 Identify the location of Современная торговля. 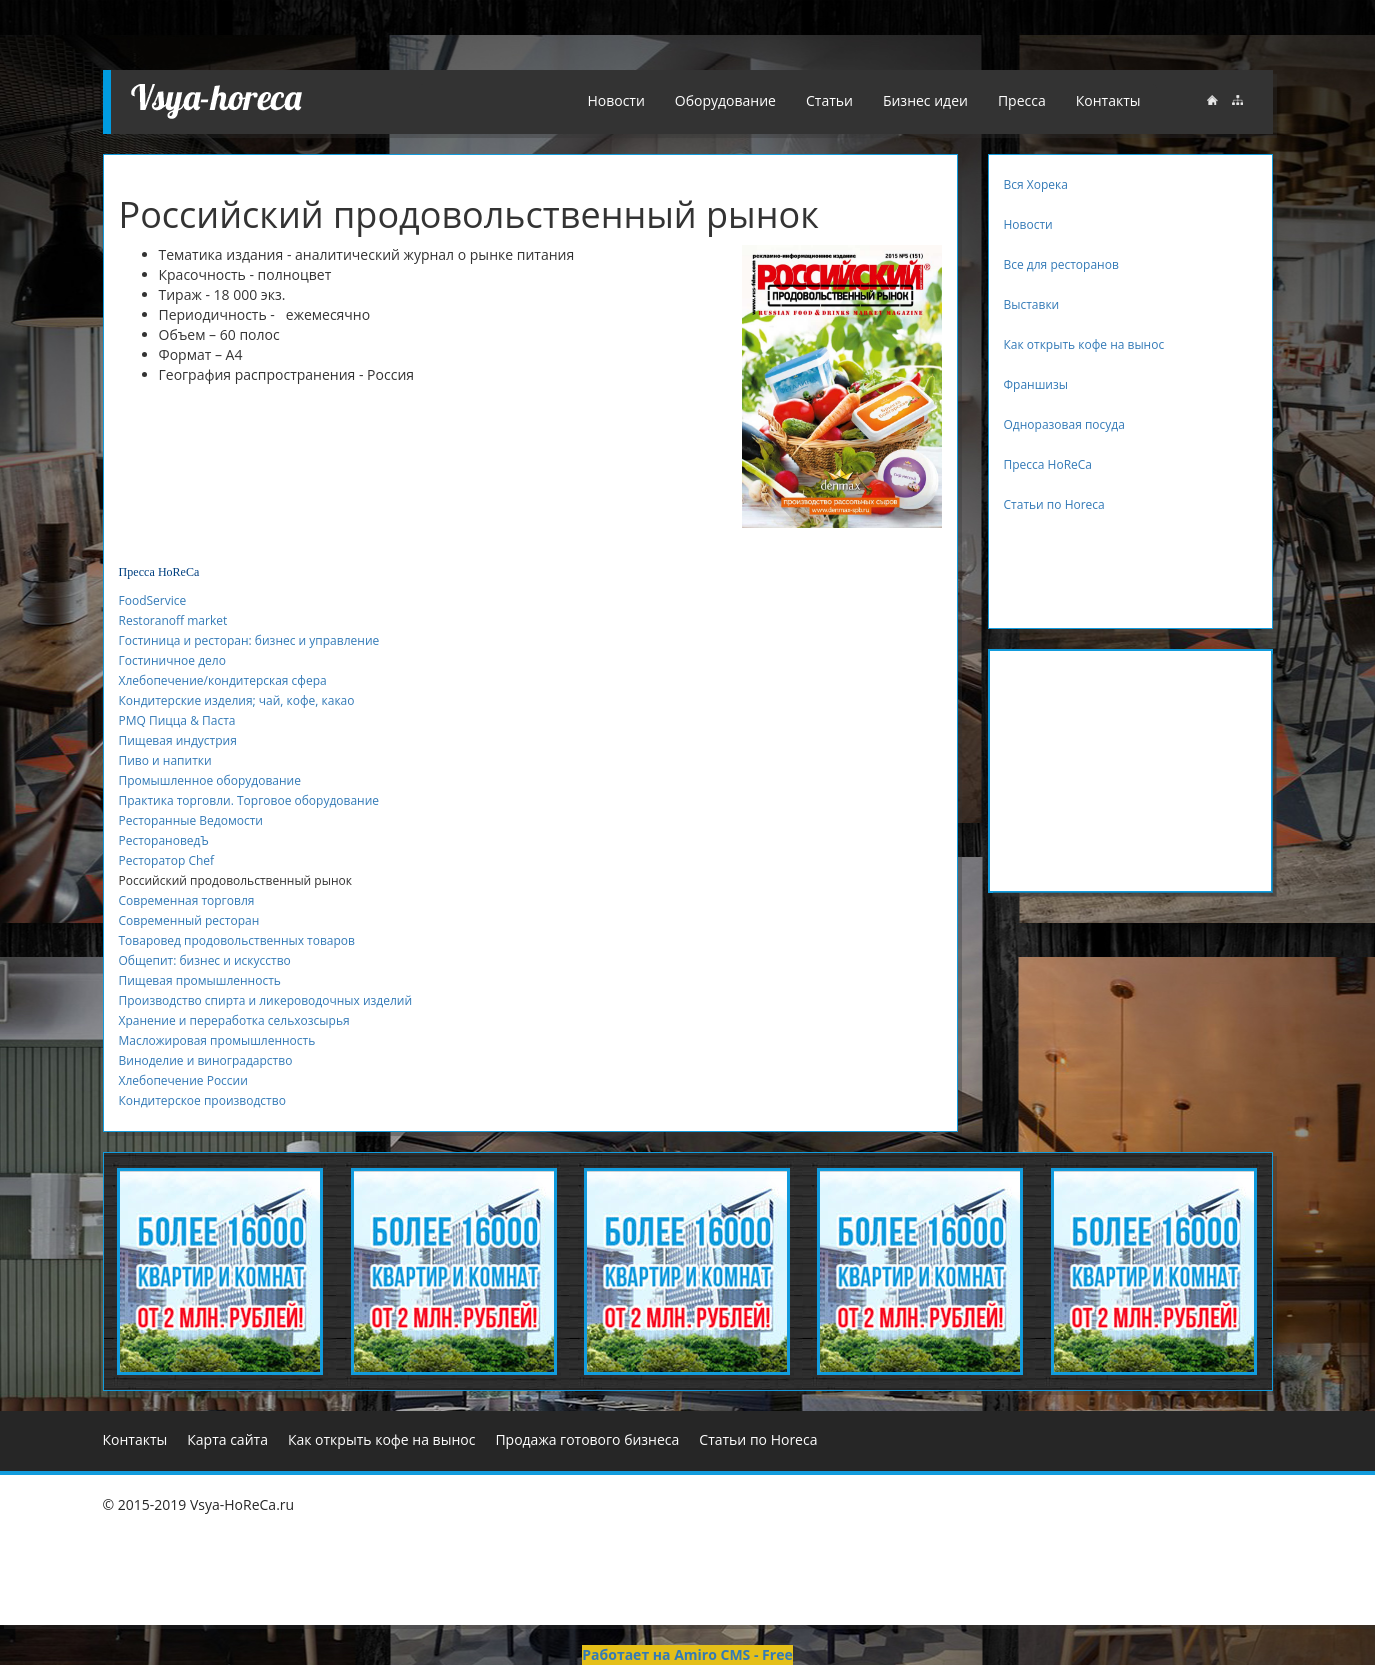
(187, 900).